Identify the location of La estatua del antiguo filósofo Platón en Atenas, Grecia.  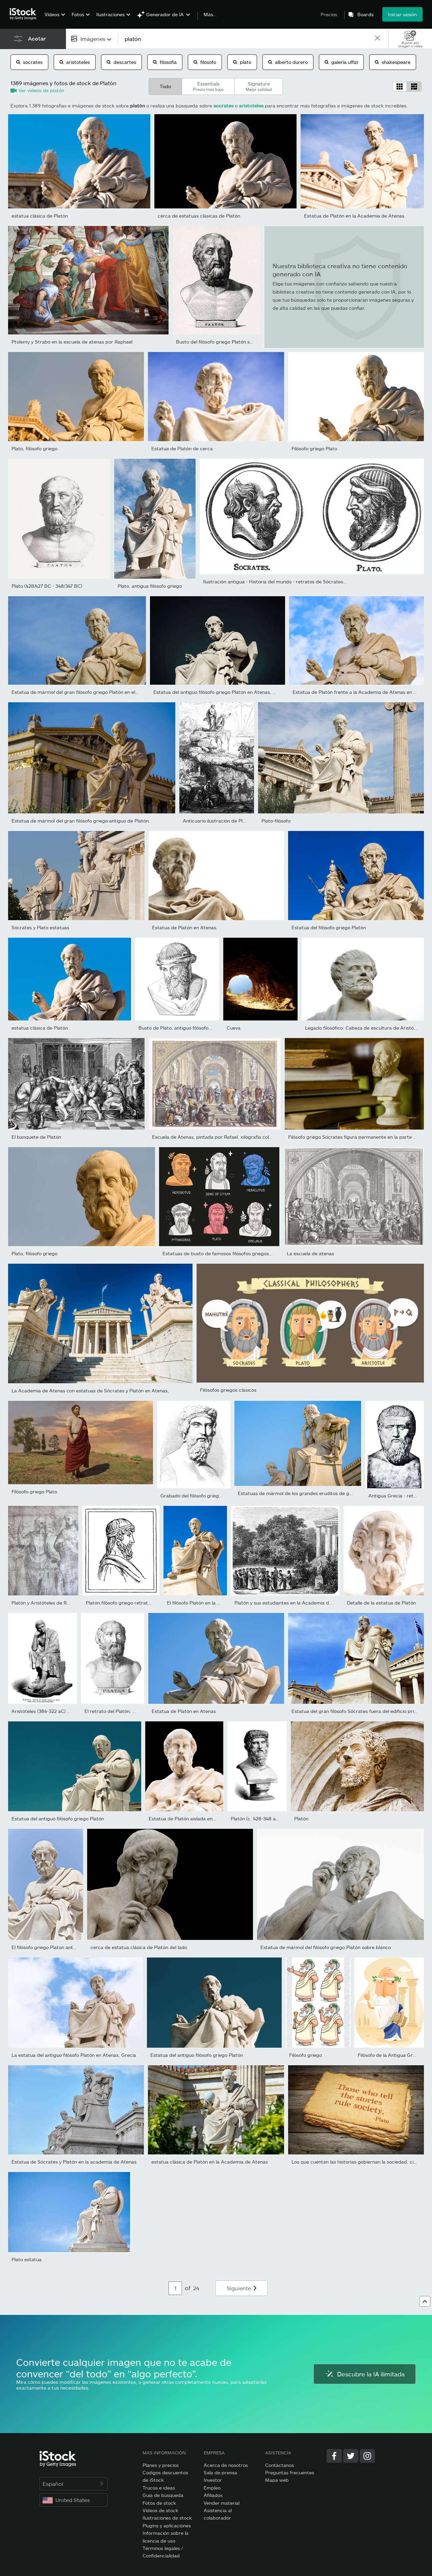
(73, 2055).